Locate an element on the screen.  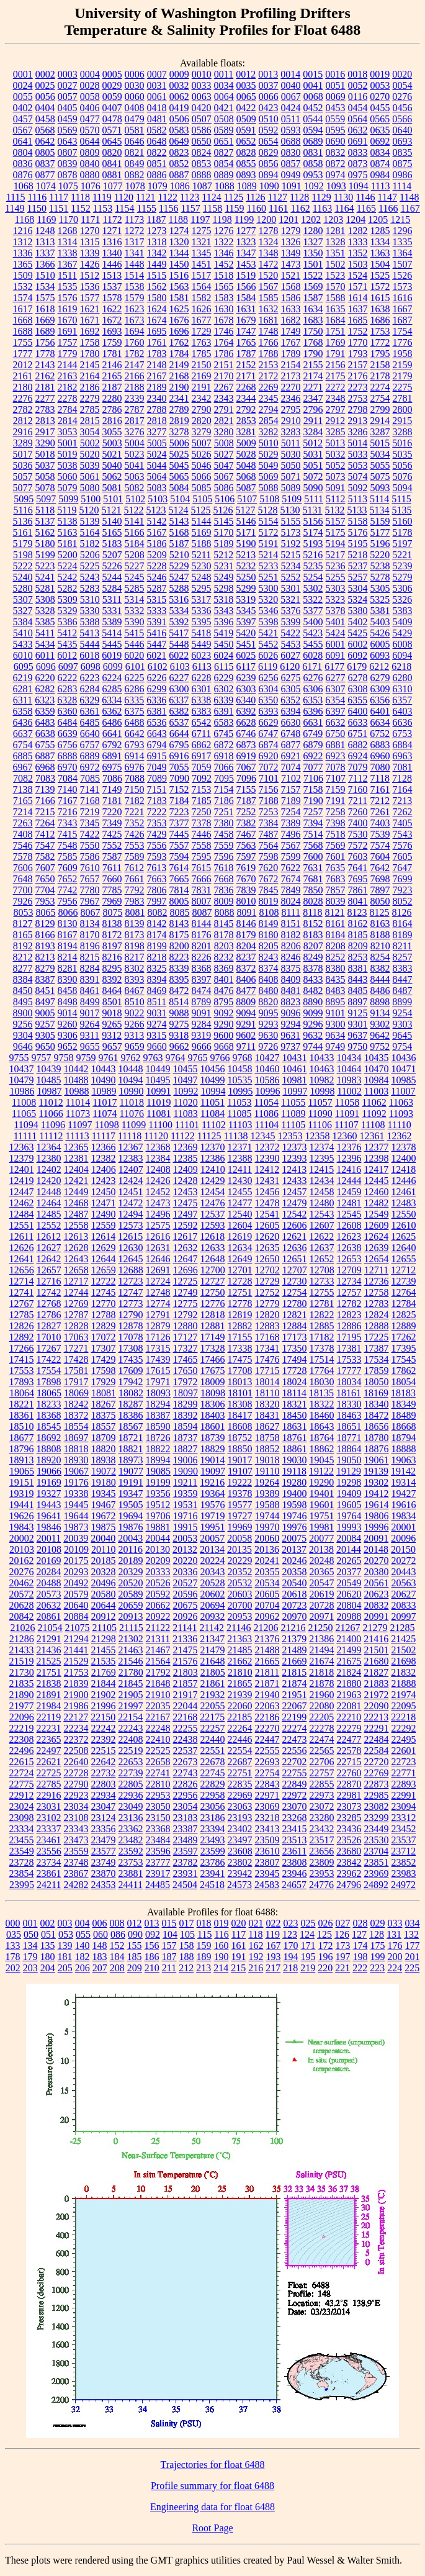
12396 is located at coordinates (349, 1158).